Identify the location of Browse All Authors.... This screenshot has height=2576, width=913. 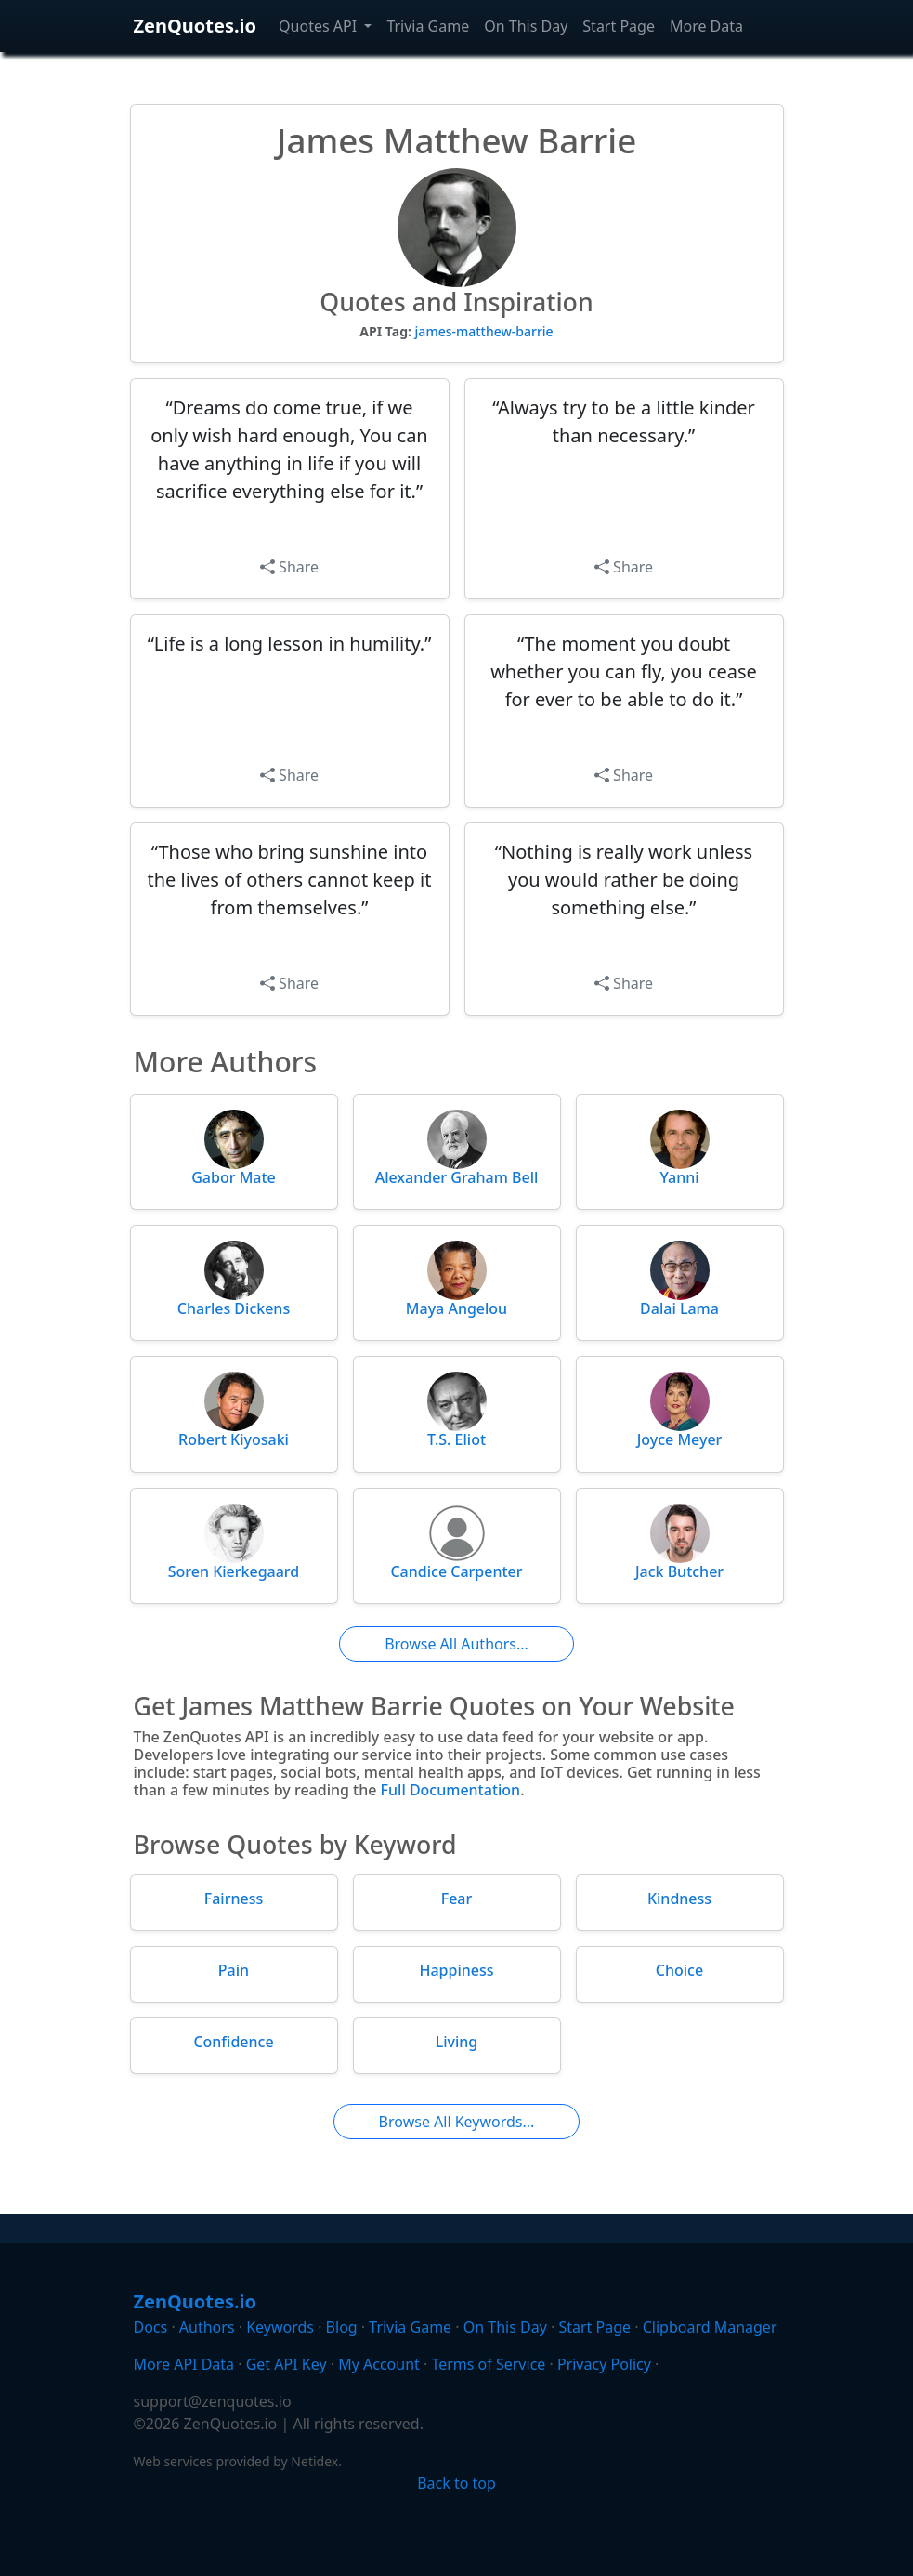
(456, 1644).